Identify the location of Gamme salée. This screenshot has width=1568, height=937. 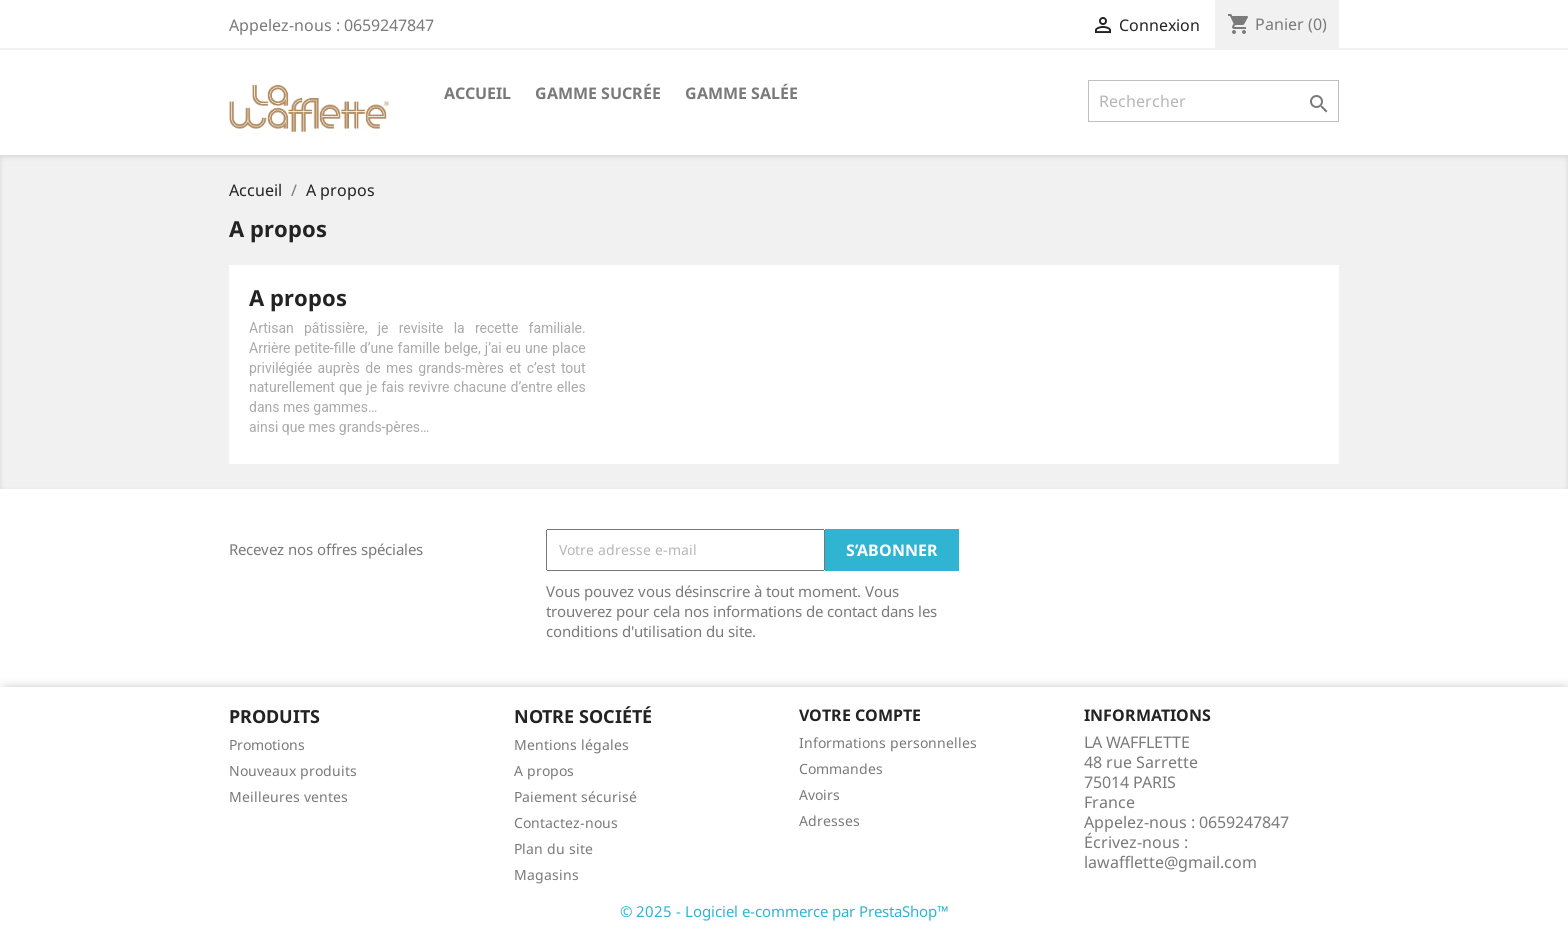
(741, 93).